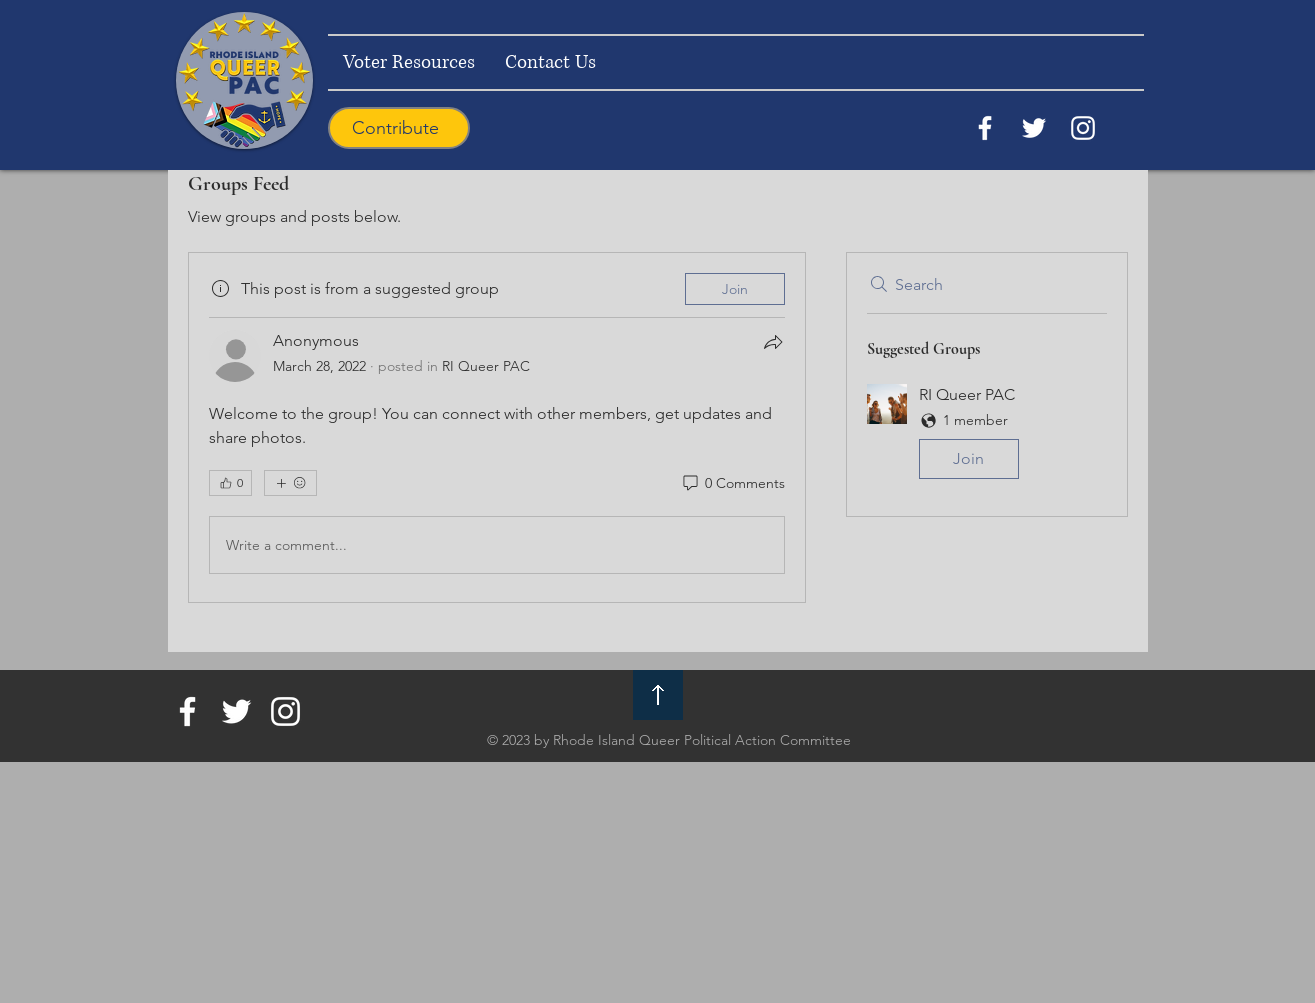 The width and height of the screenshot is (1315, 1003). I want to click on [👍 0], so click(230, 483).